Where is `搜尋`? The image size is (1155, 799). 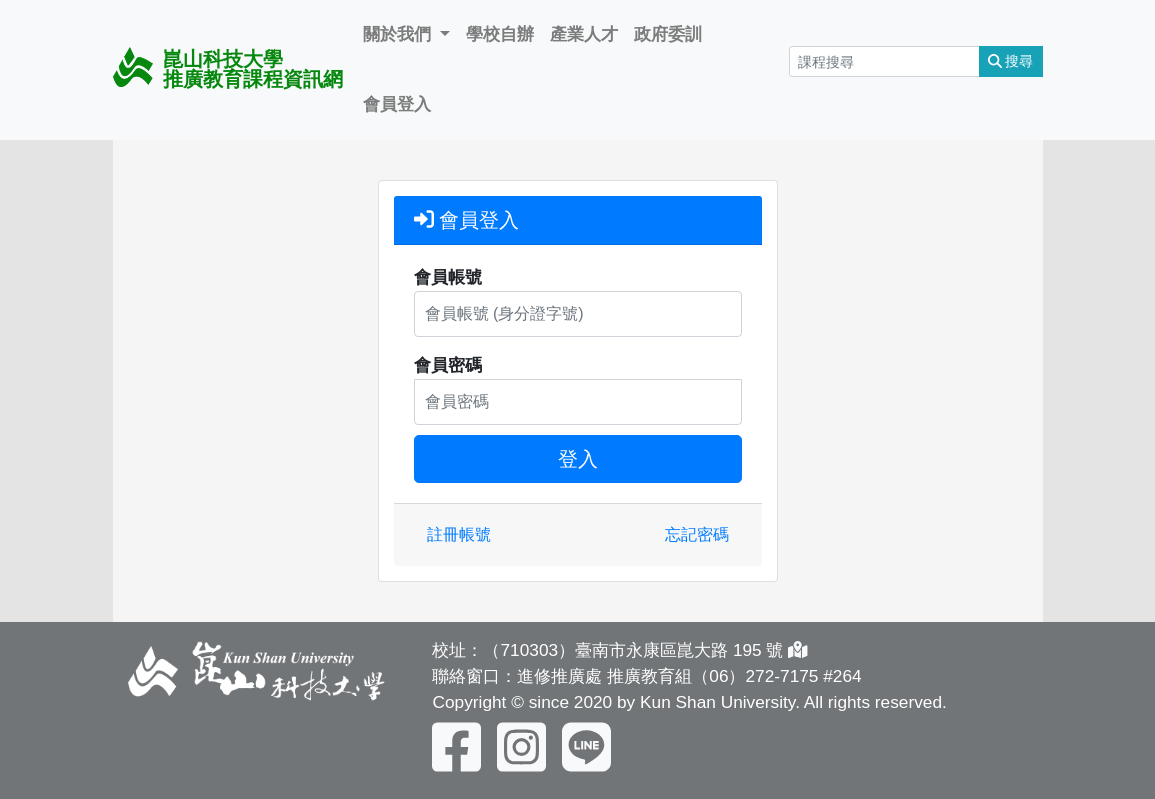 搜尋 is located at coordinates (1011, 61).